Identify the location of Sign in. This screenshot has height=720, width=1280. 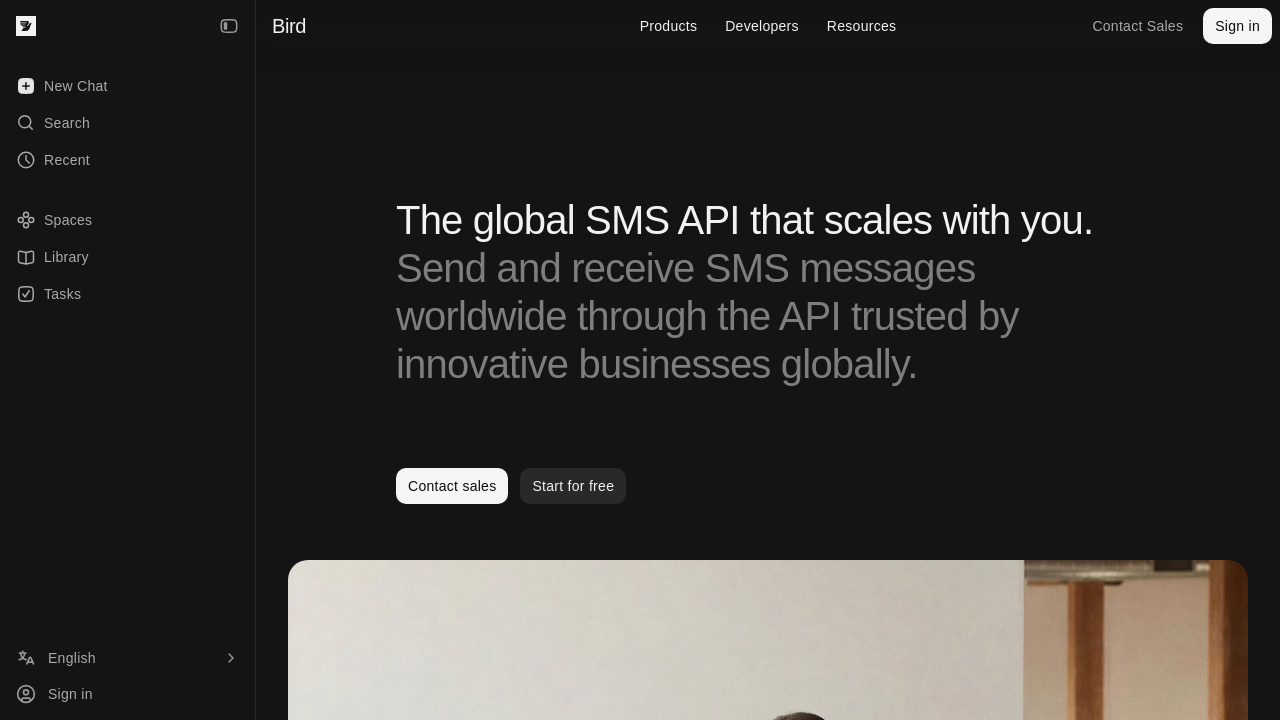
(1237, 26).